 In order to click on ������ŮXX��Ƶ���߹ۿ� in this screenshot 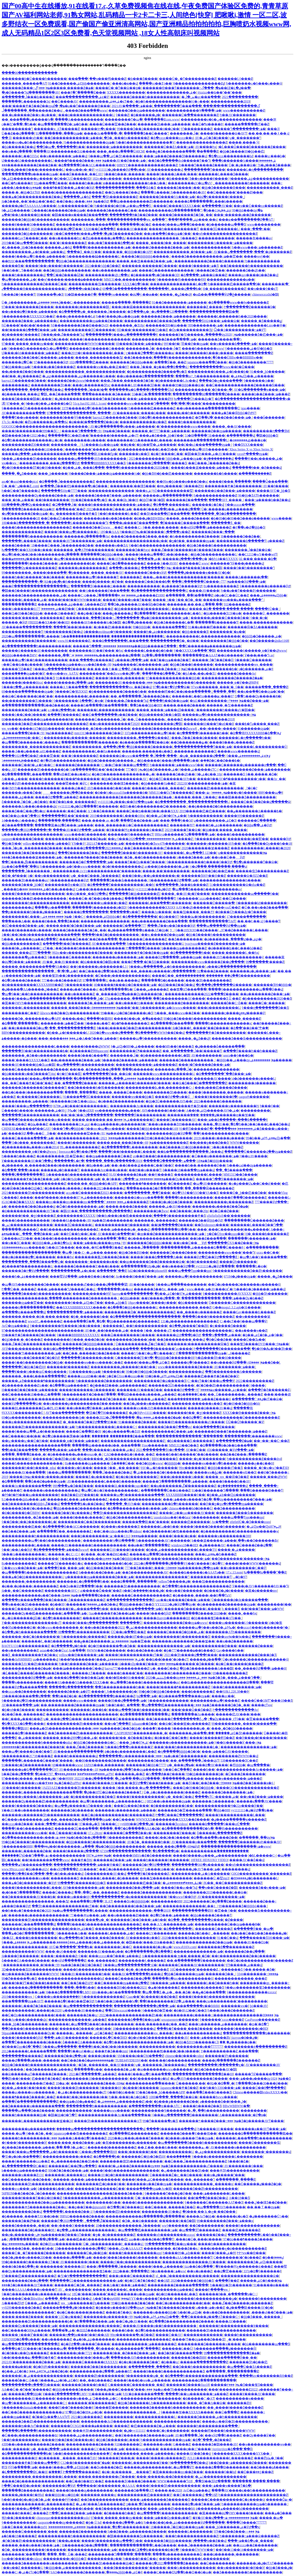, I will do `click(233, 1243)`.